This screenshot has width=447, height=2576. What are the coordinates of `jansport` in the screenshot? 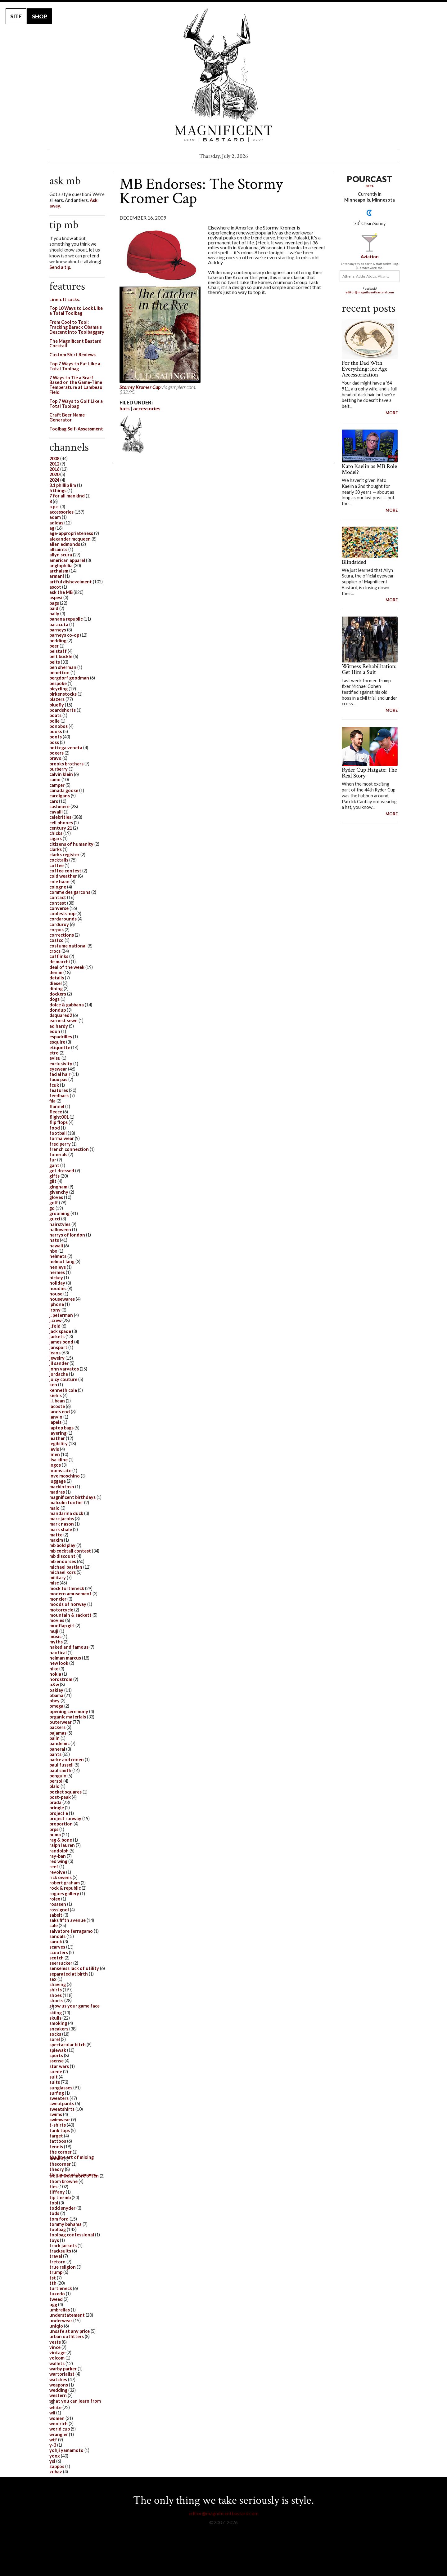 It's located at (58, 1347).